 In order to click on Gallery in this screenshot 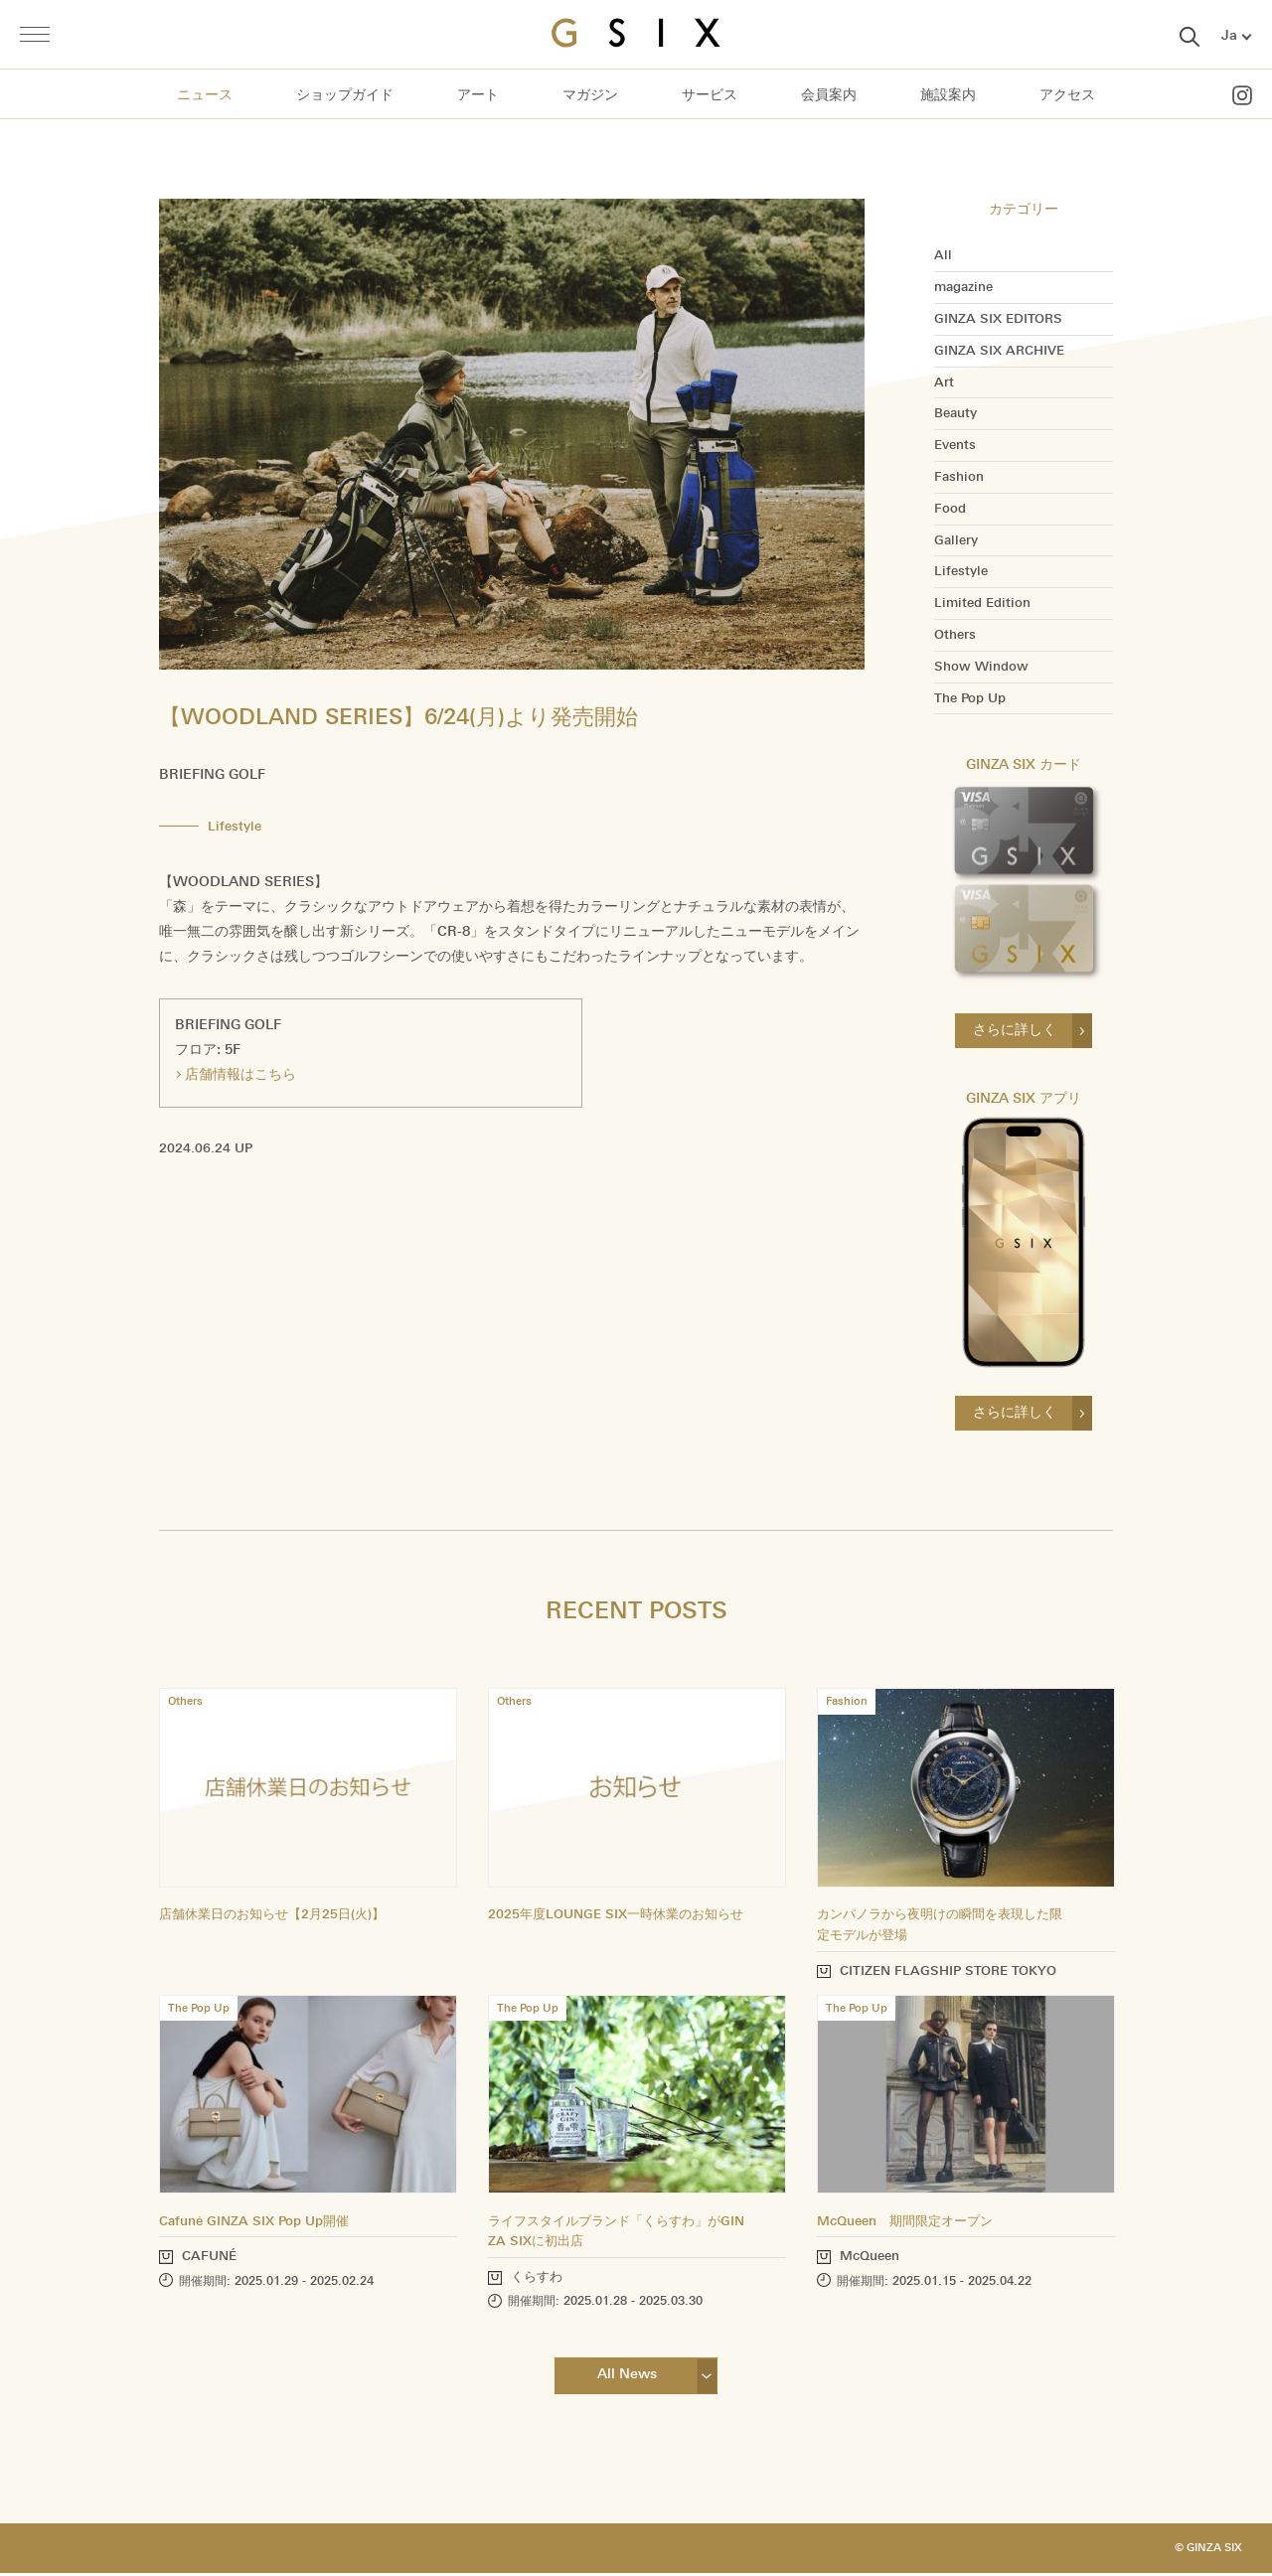, I will do `click(956, 540)`.